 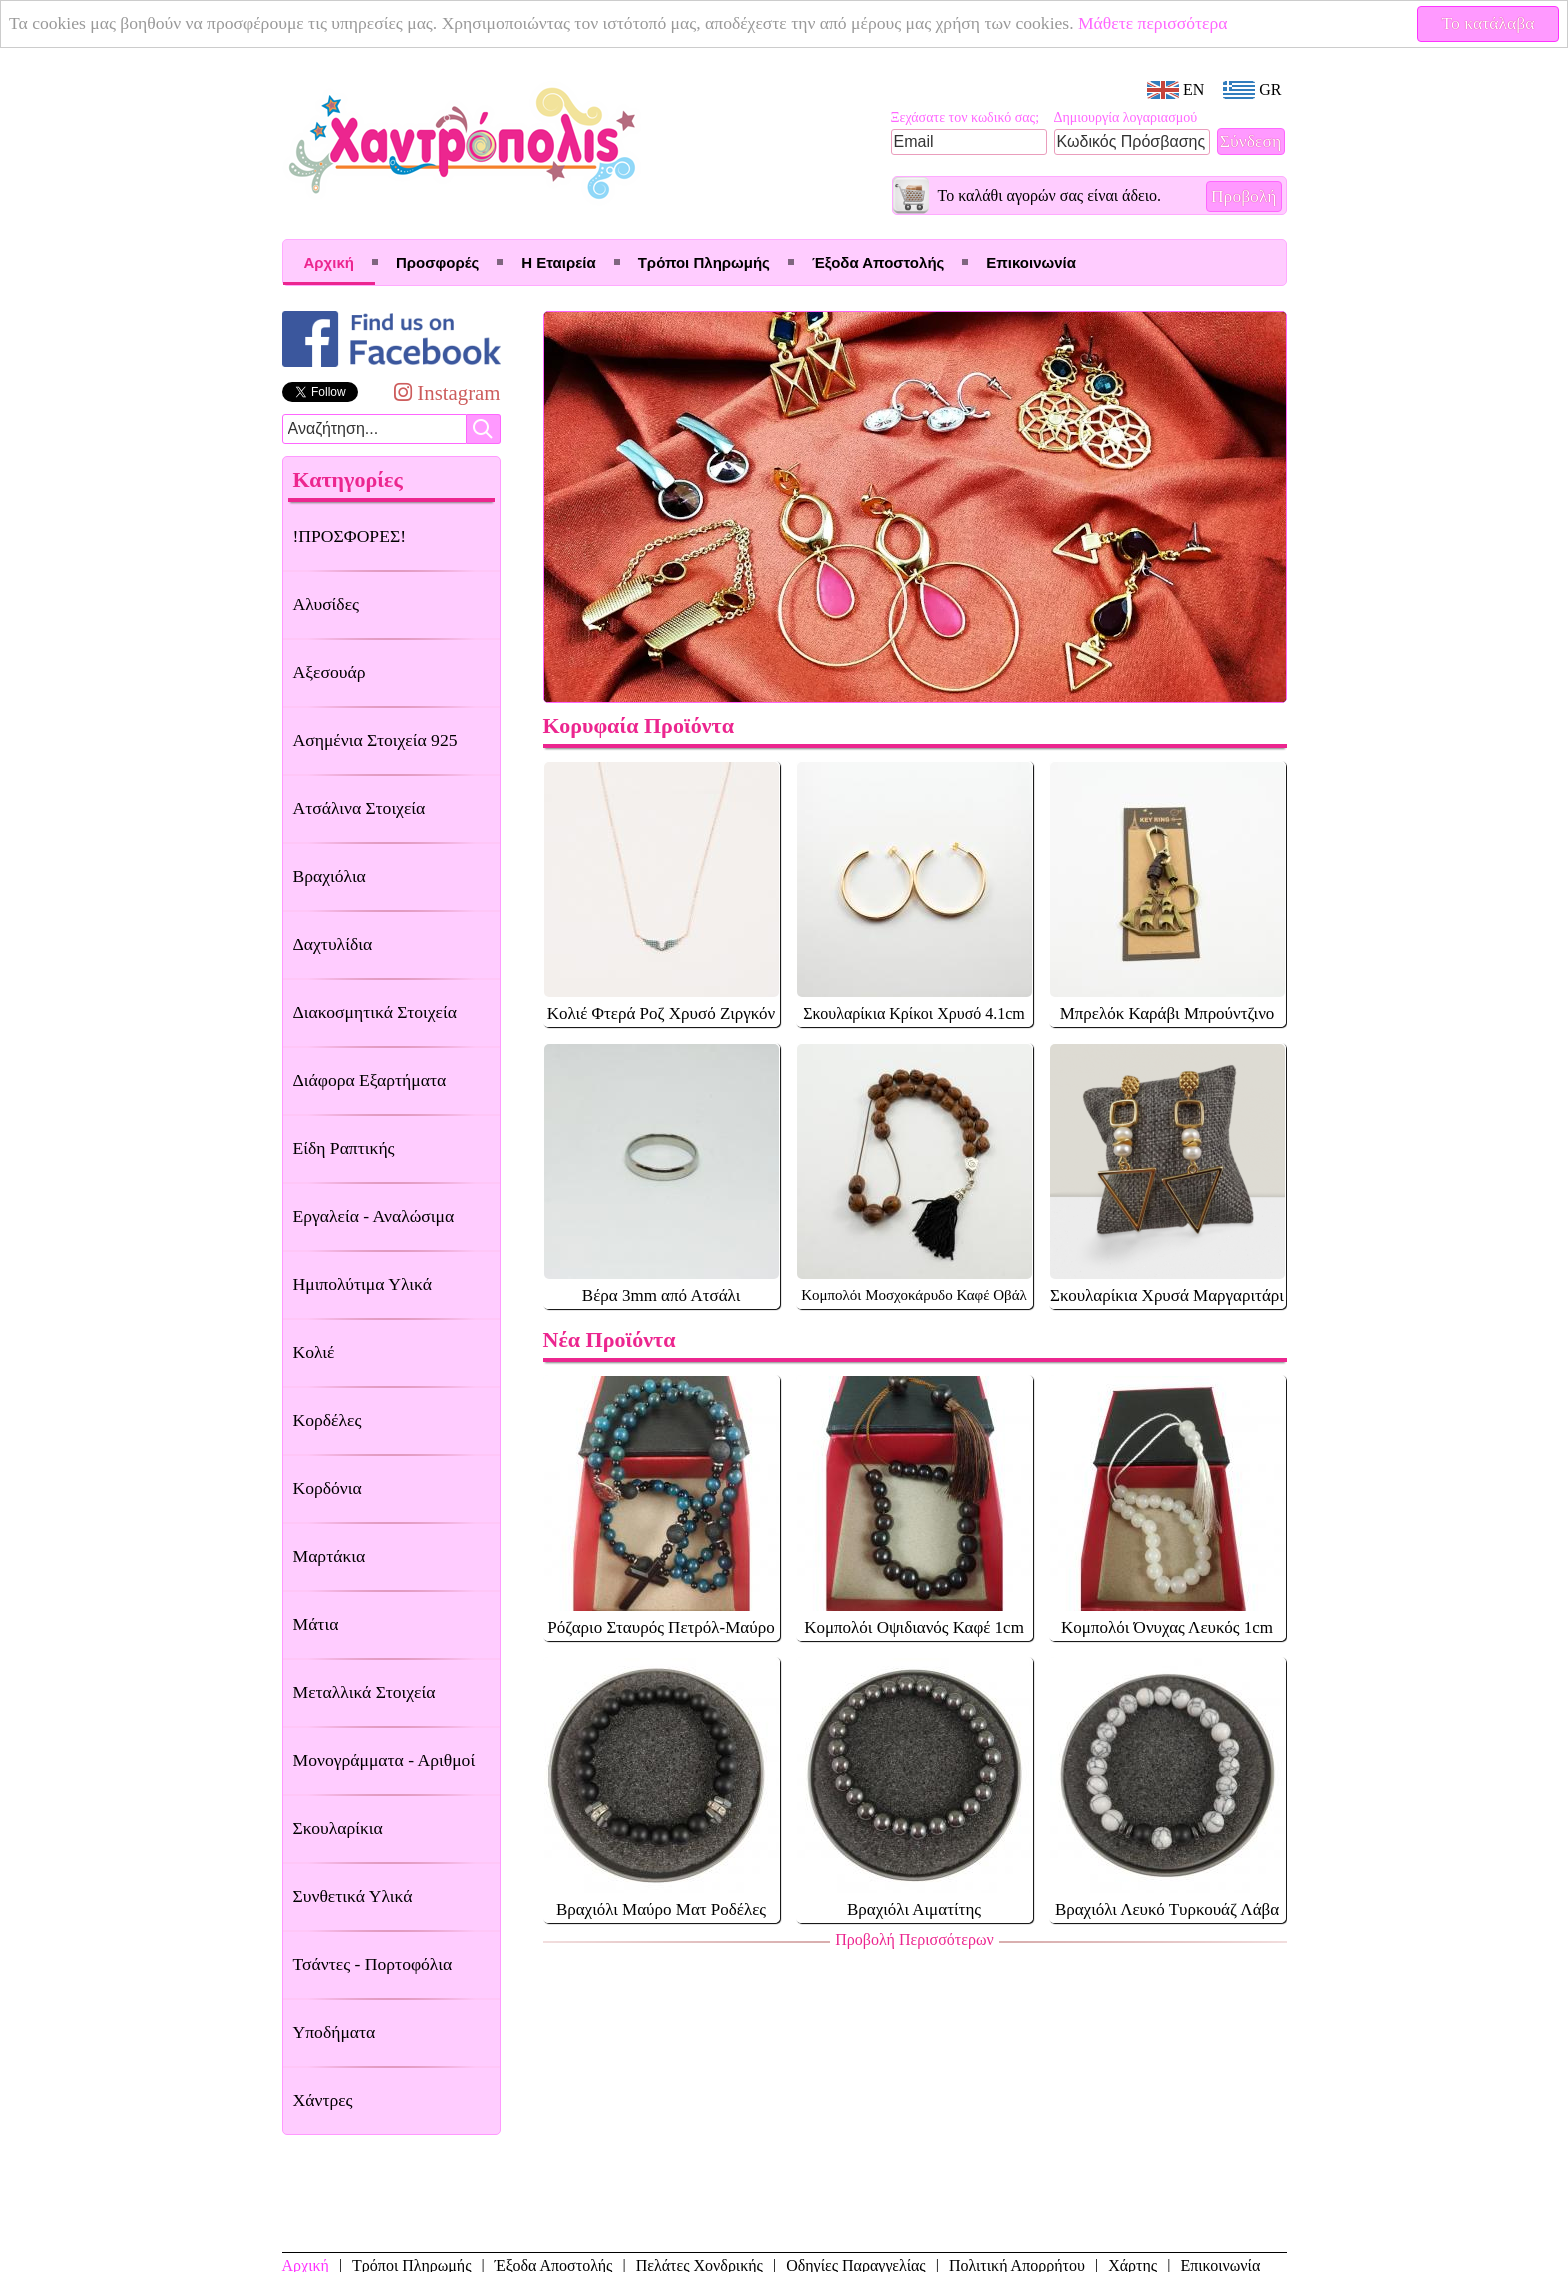 What do you see at coordinates (327, 1488) in the screenshot?
I see `Κορδόνια` at bounding box center [327, 1488].